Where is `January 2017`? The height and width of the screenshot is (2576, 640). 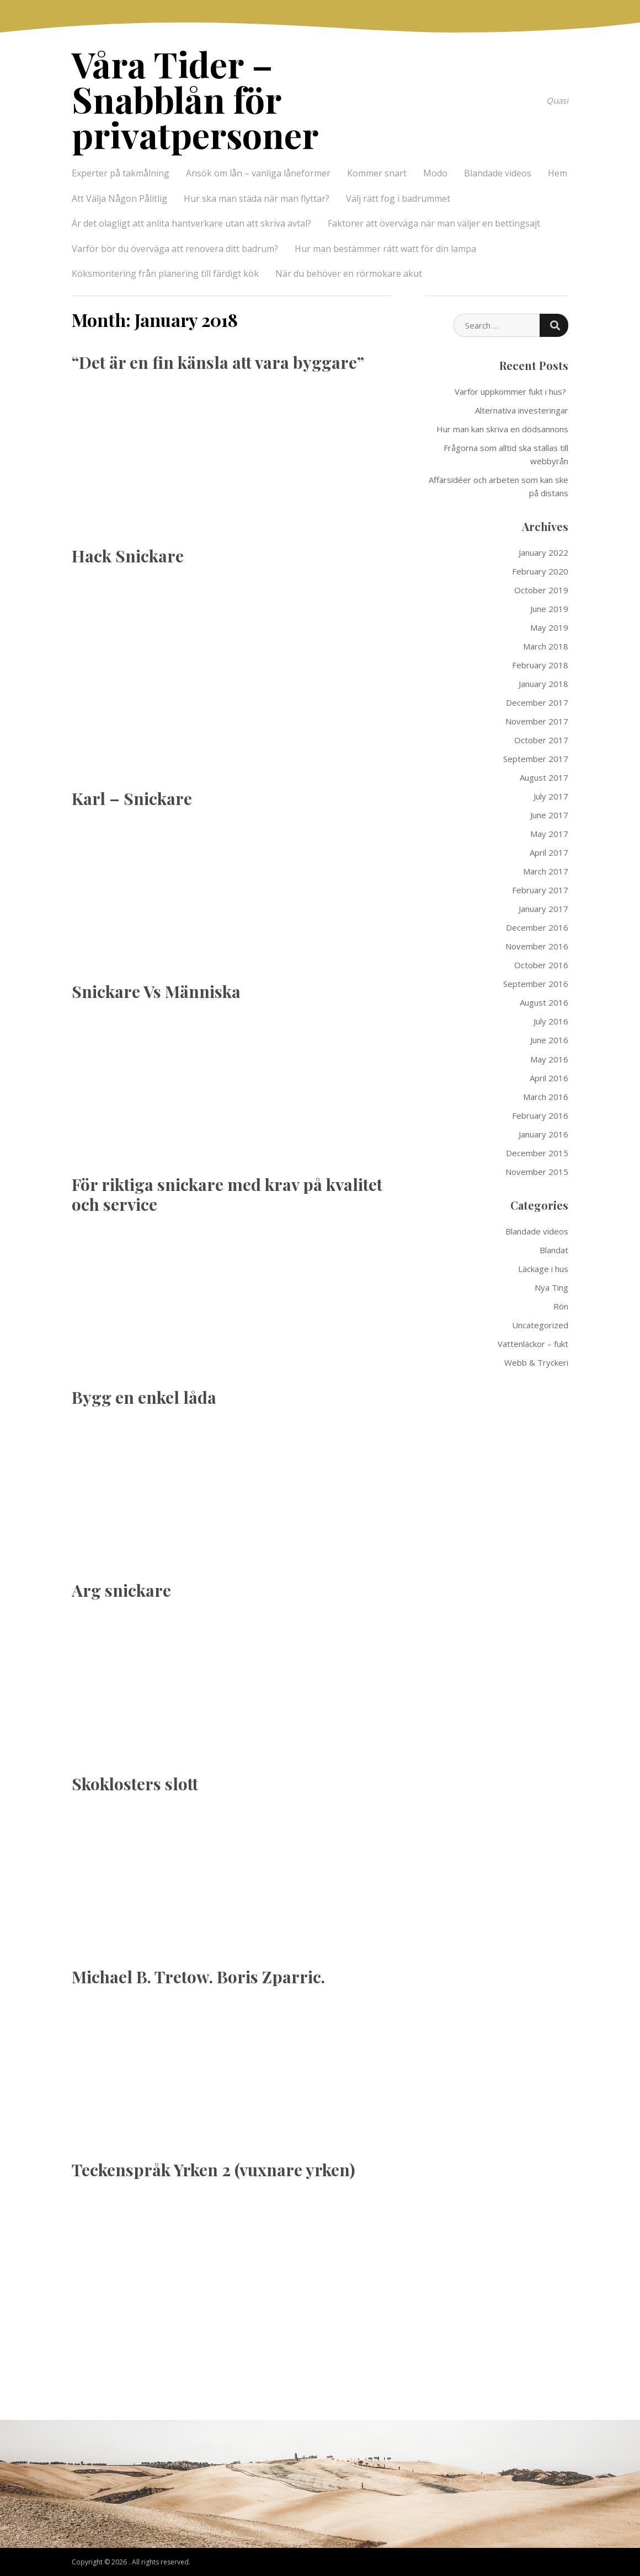
January 2017 is located at coordinates (543, 908).